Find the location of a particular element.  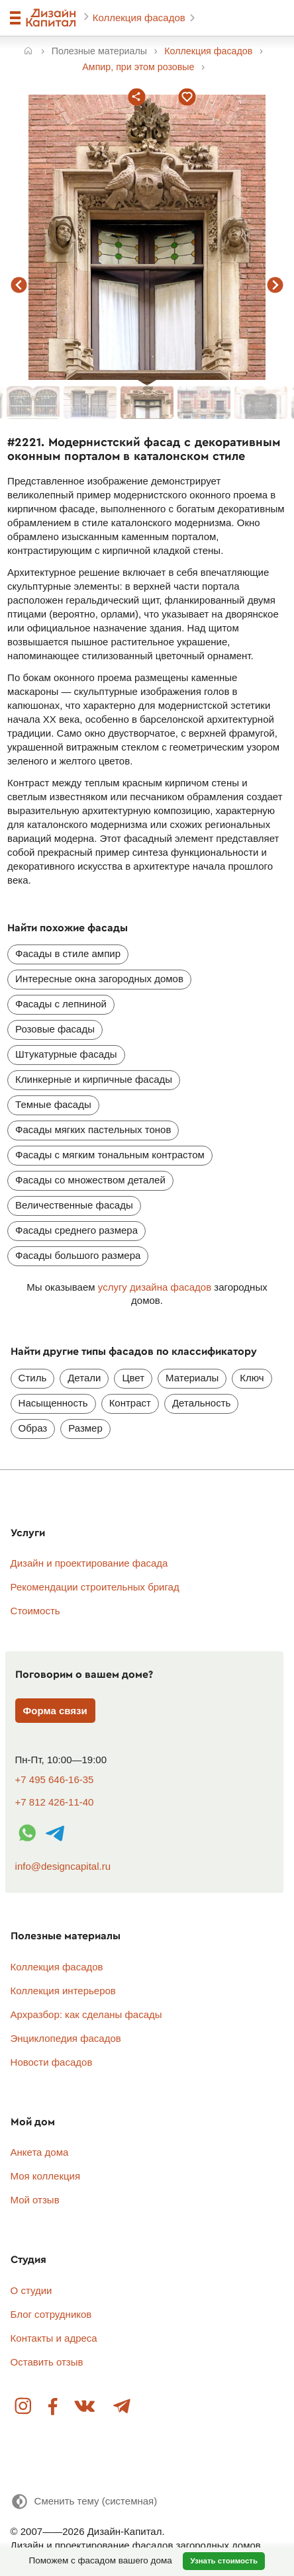

Мой отзыв is located at coordinates (35, 2199).